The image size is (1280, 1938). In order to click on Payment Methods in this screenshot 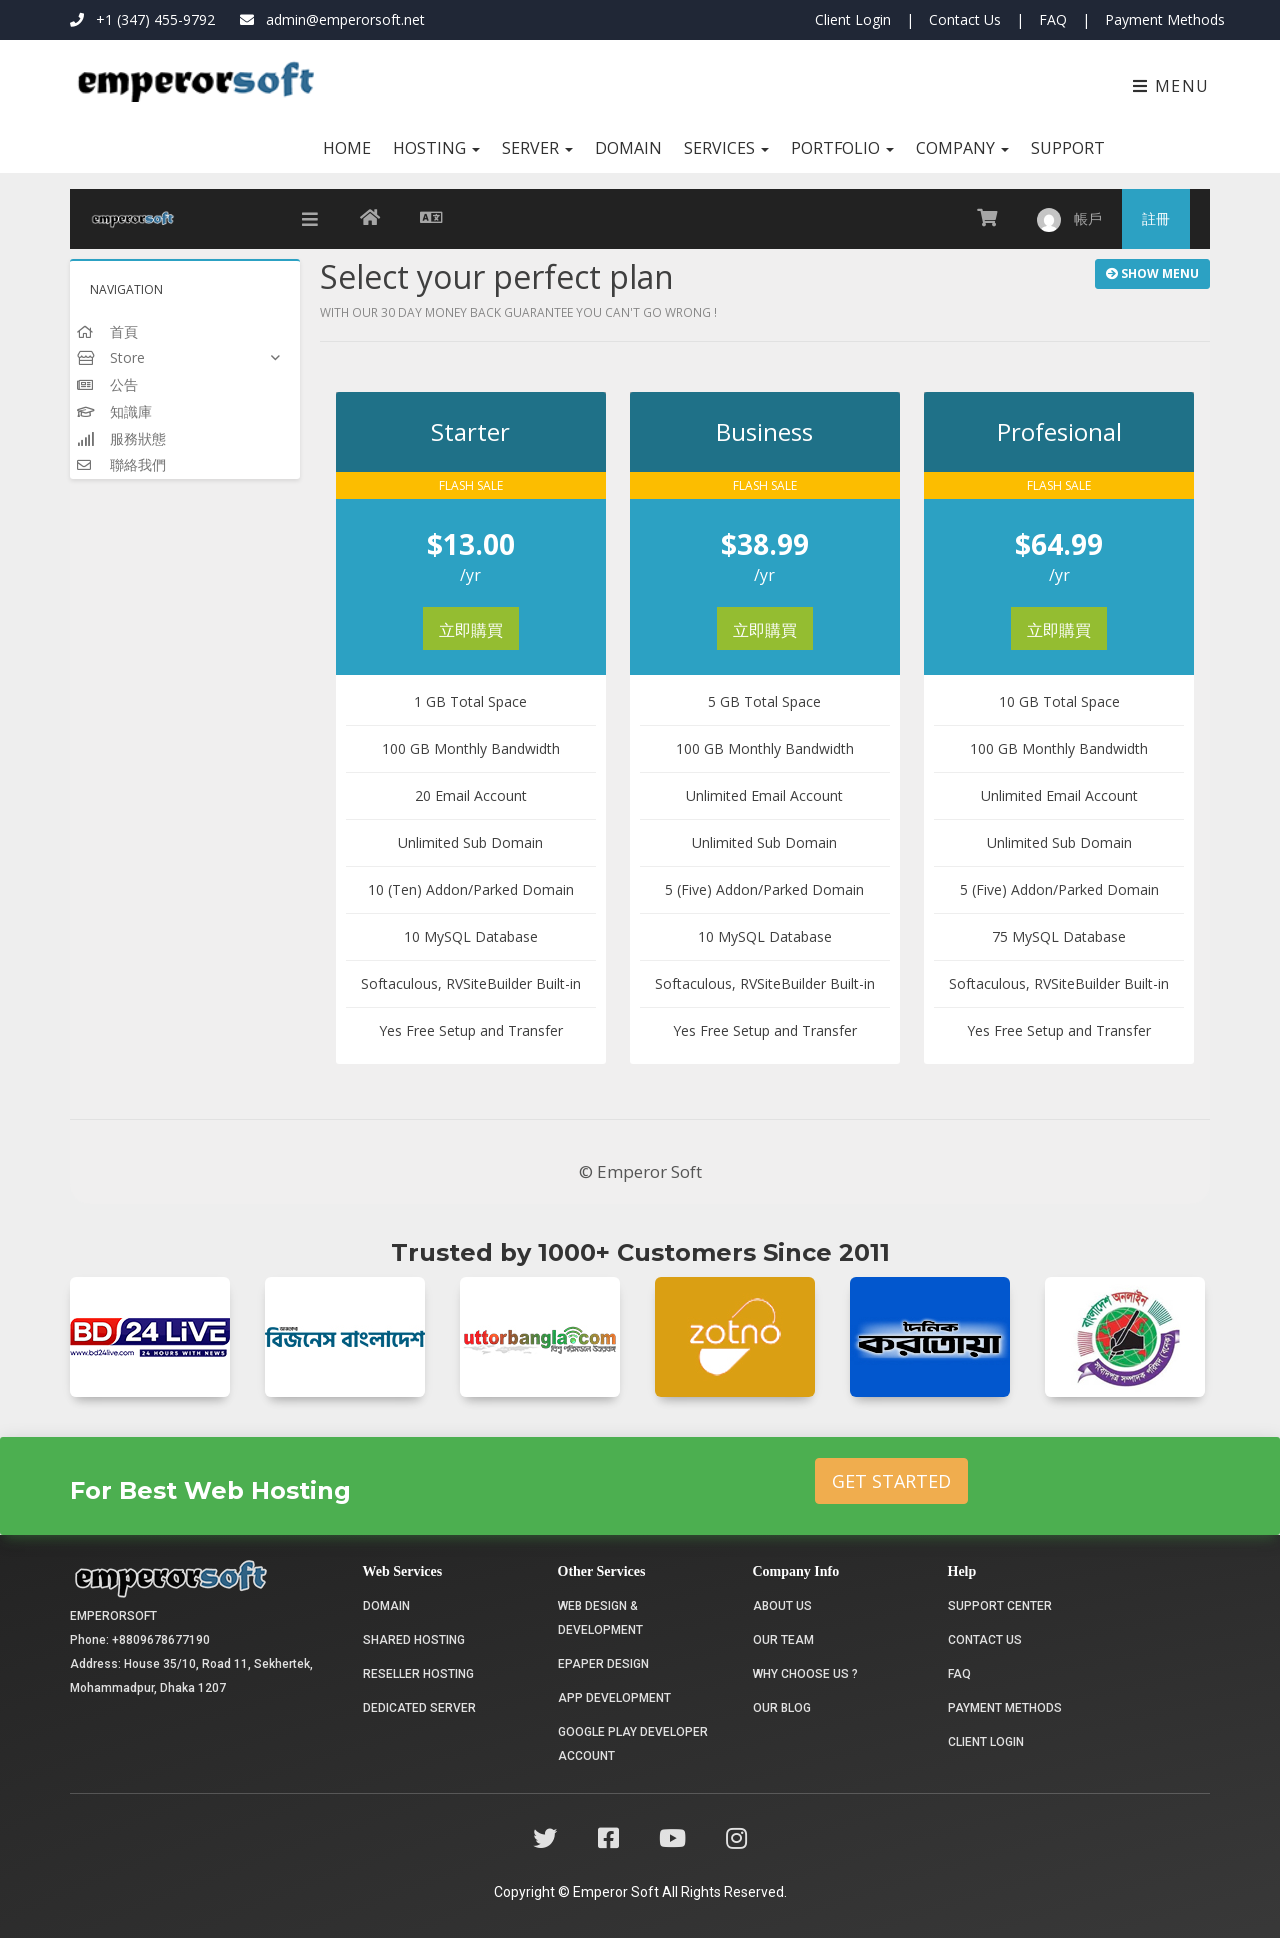, I will do `click(1165, 19)`.